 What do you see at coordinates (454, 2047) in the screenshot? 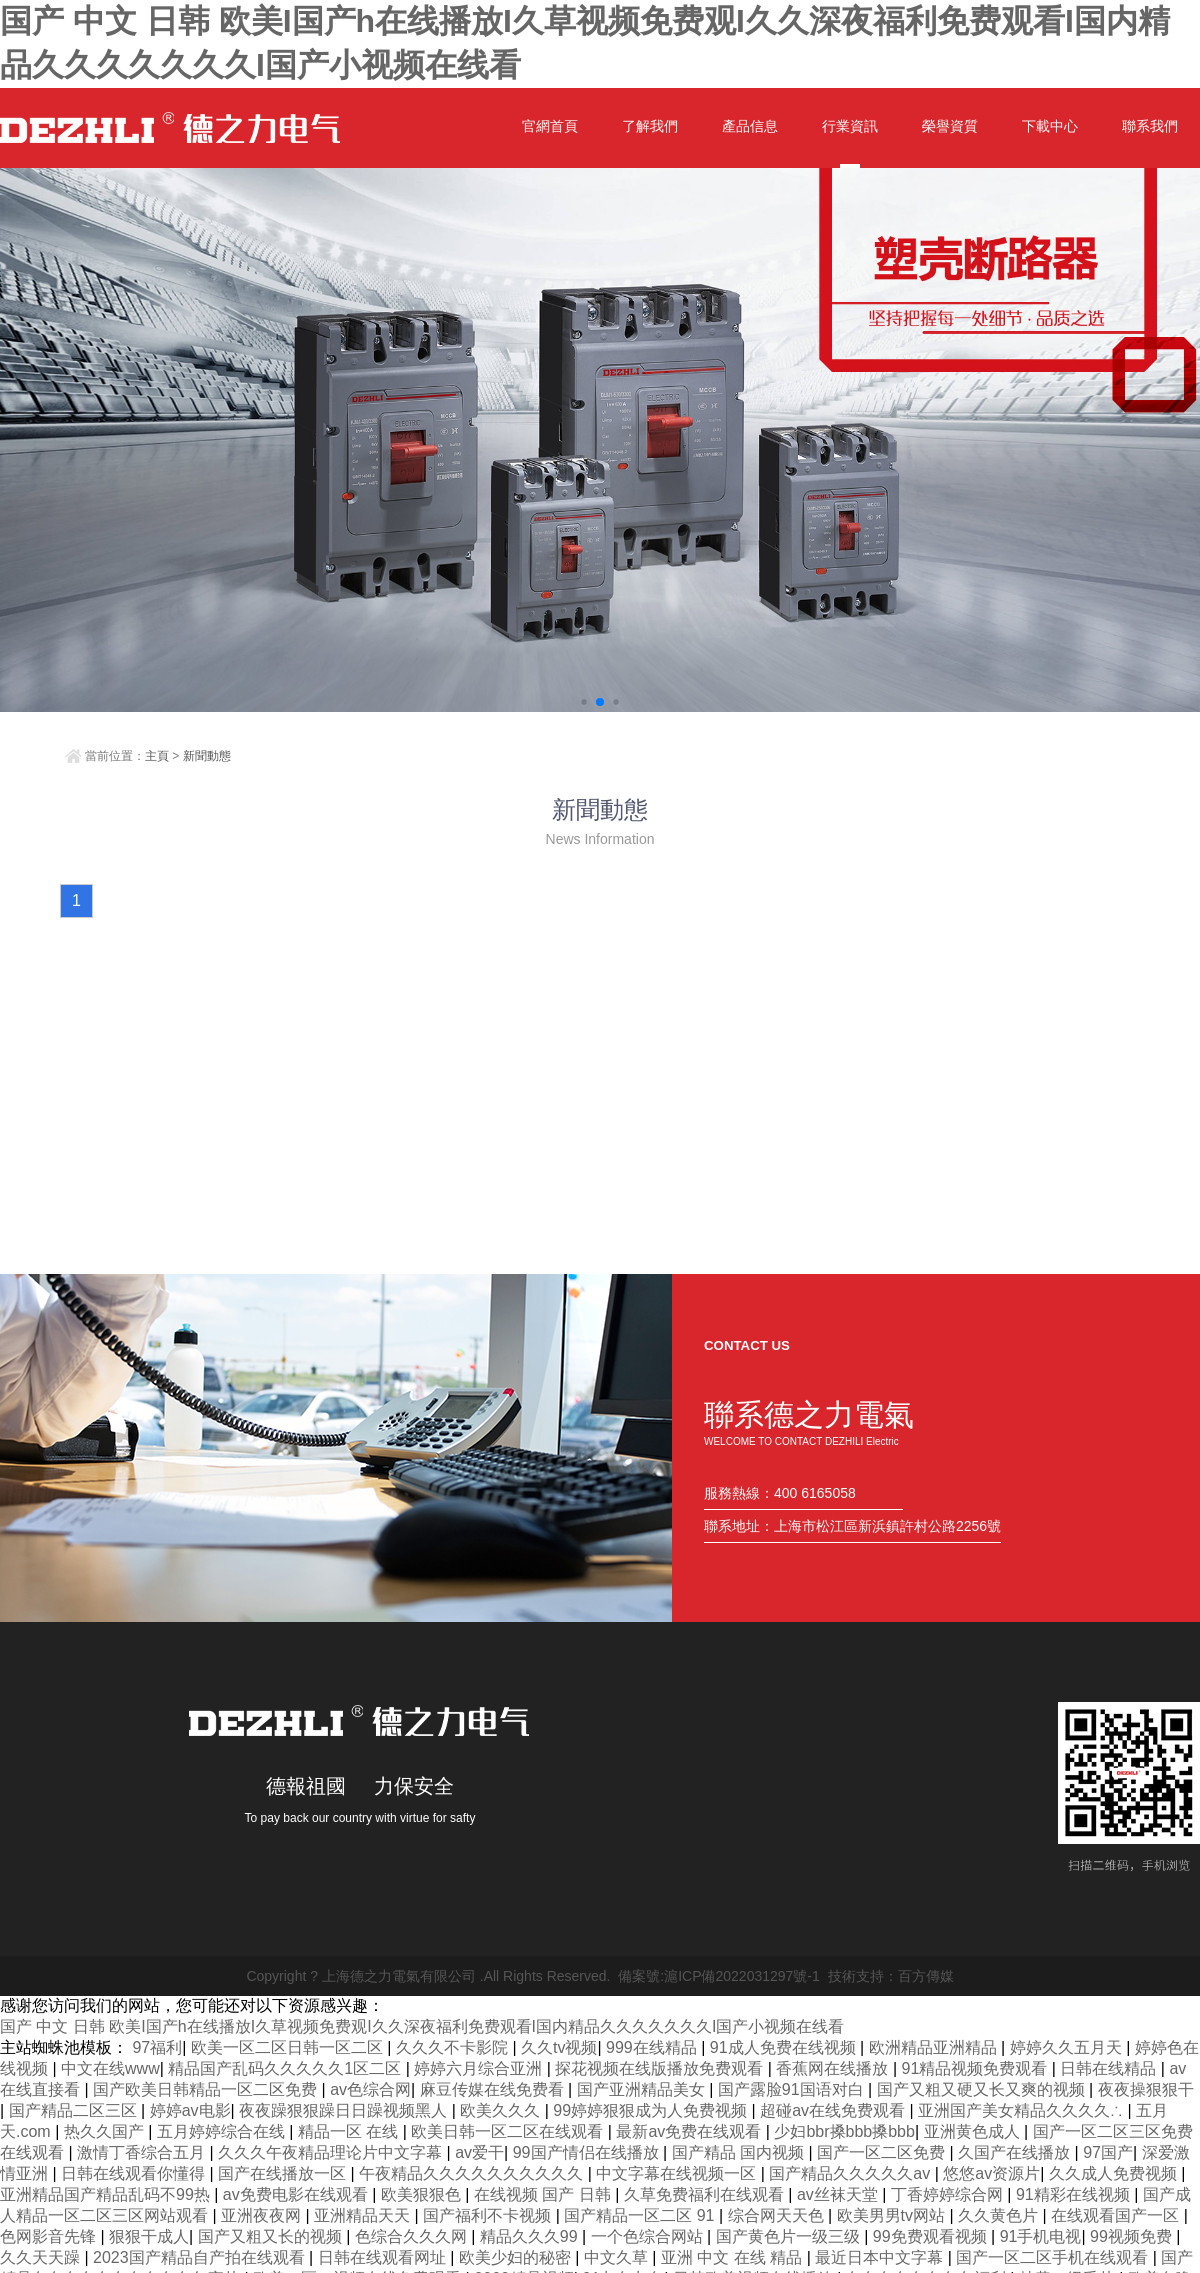
I see `久久久不卡影院` at bounding box center [454, 2047].